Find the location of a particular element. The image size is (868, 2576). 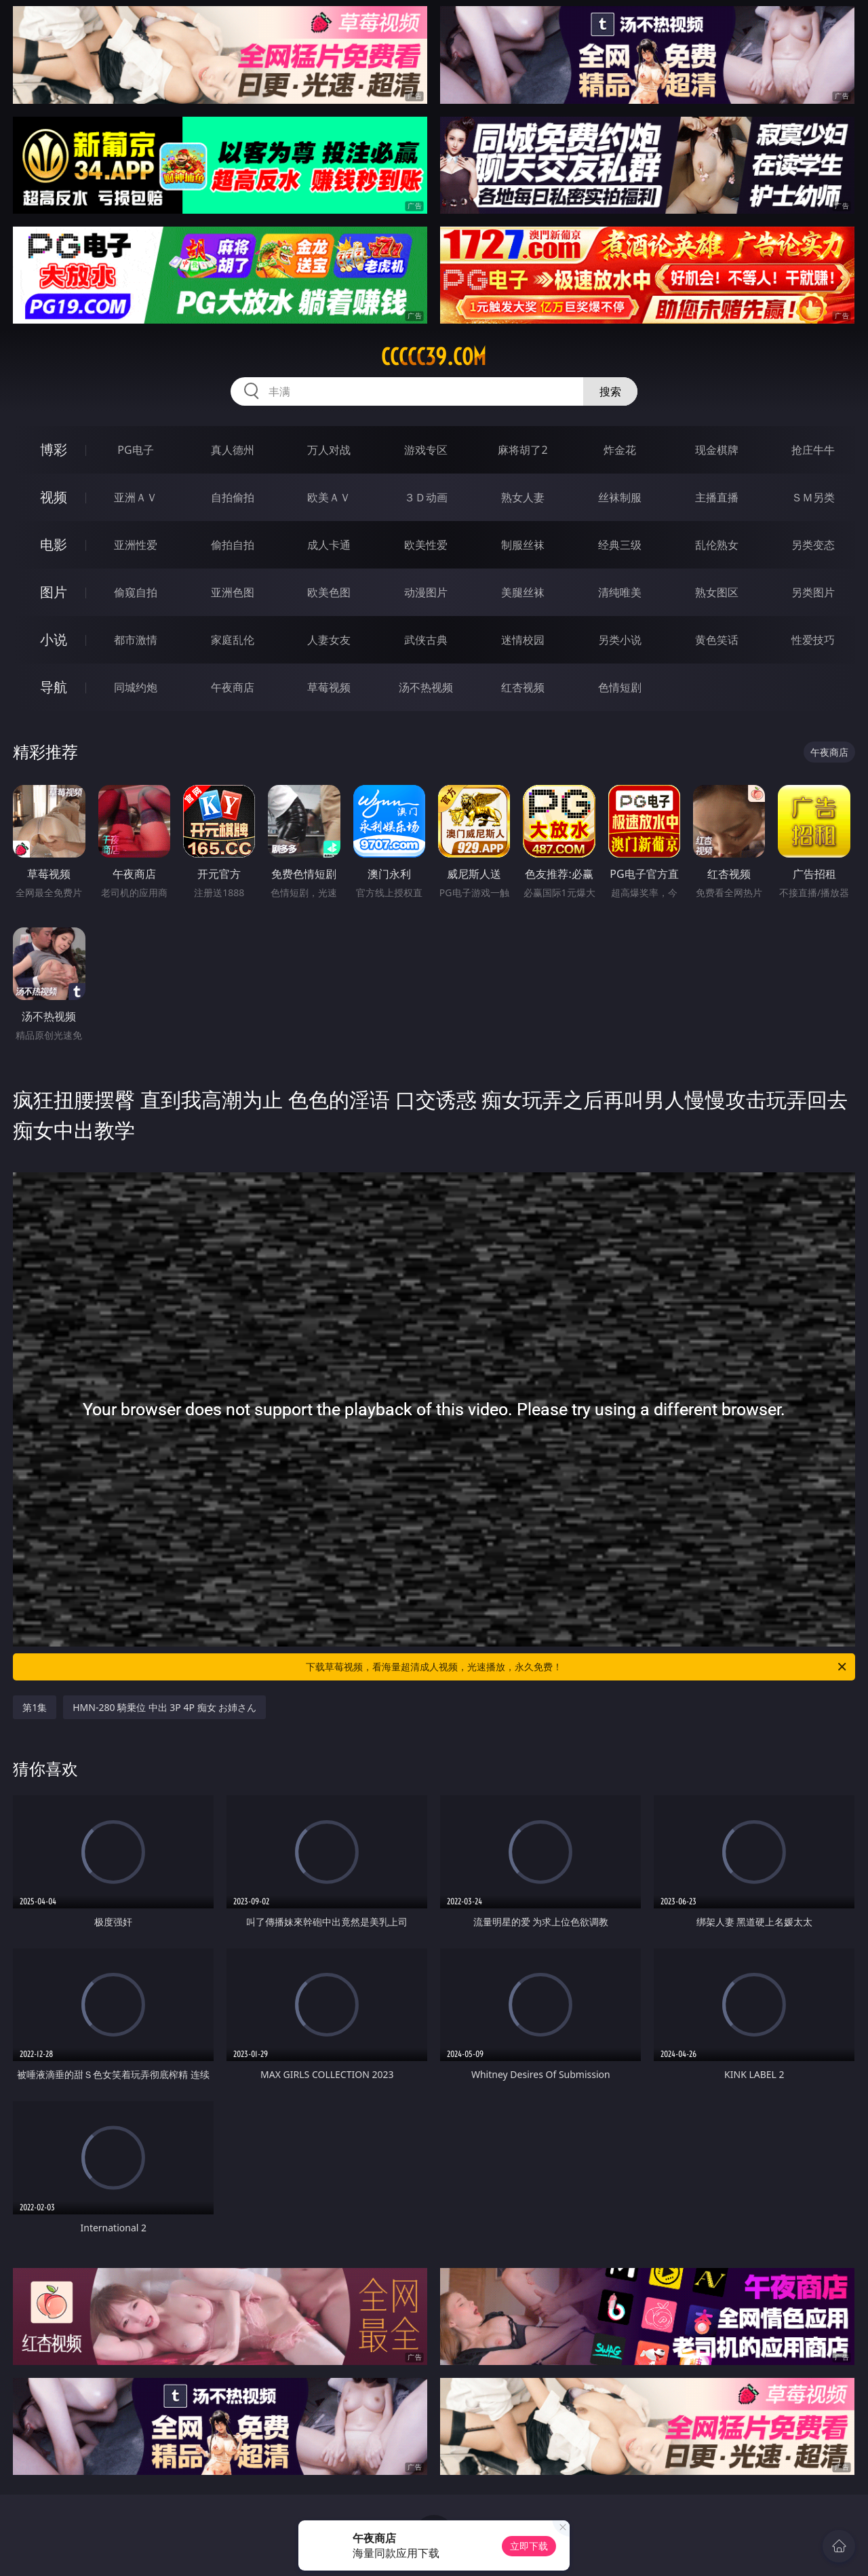

HMN-280 騎乗位 中出 3P 4P 痴女 お姉さん is located at coordinates (164, 1707).